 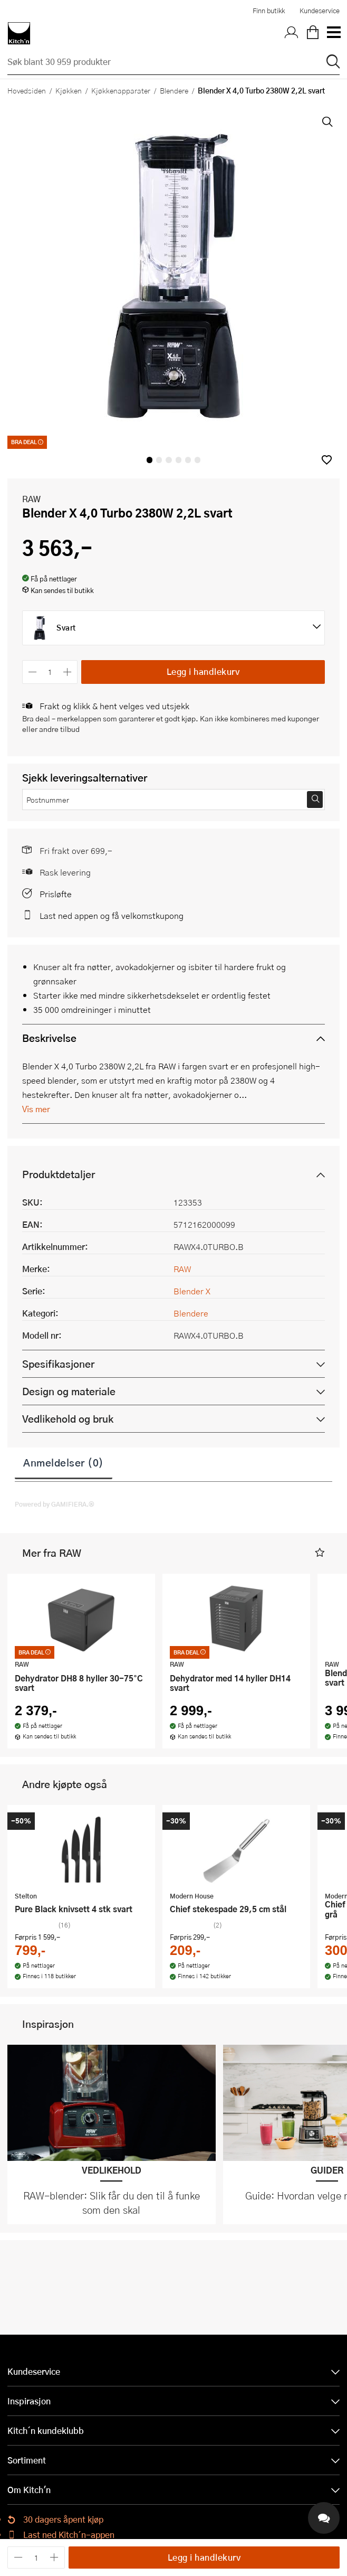 What do you see at coordinates (68, 1391) in the screenshot?
I see `Design og materiale` at bounding box center [68, 1391].